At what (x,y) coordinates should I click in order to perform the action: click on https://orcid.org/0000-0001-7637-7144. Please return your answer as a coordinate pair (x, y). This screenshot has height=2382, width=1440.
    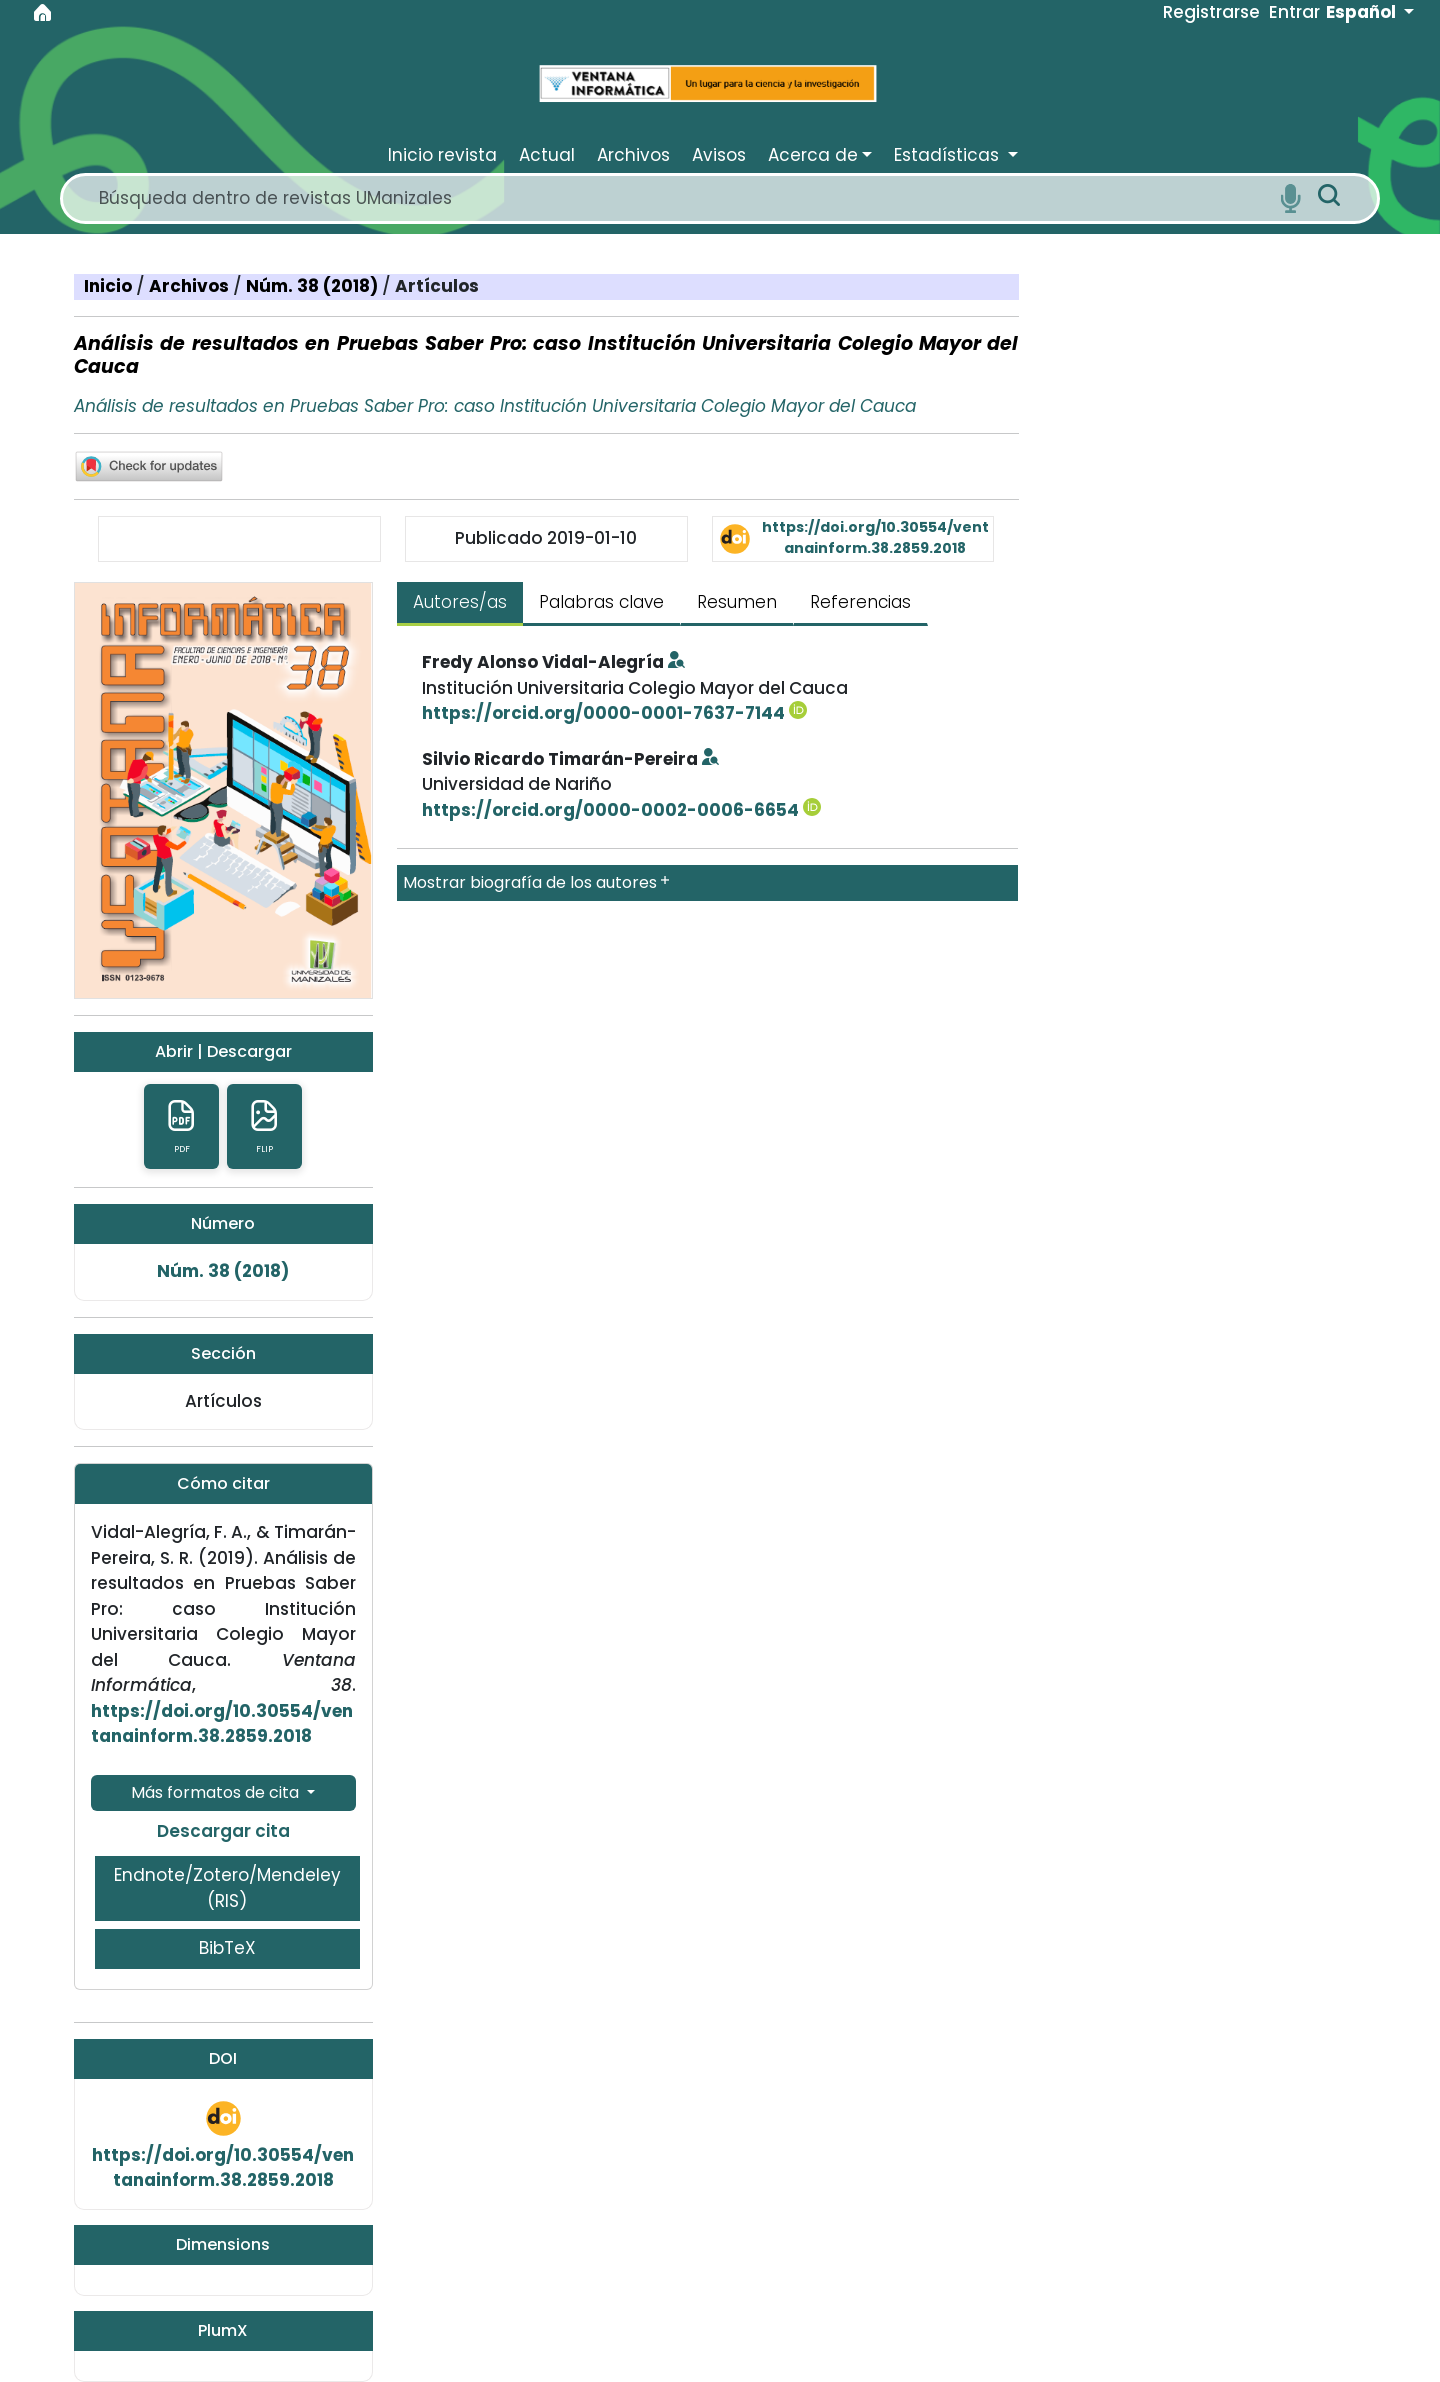
    Looking at the image, I should click on (614, 713).